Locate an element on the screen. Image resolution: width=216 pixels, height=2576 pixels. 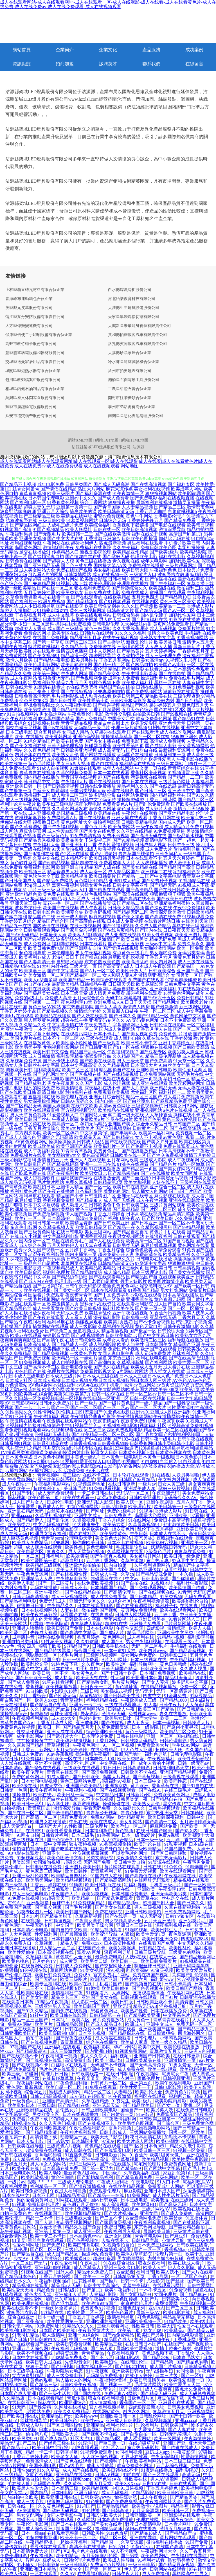
成人情趣视频 is located at coordinates (103, 2402).